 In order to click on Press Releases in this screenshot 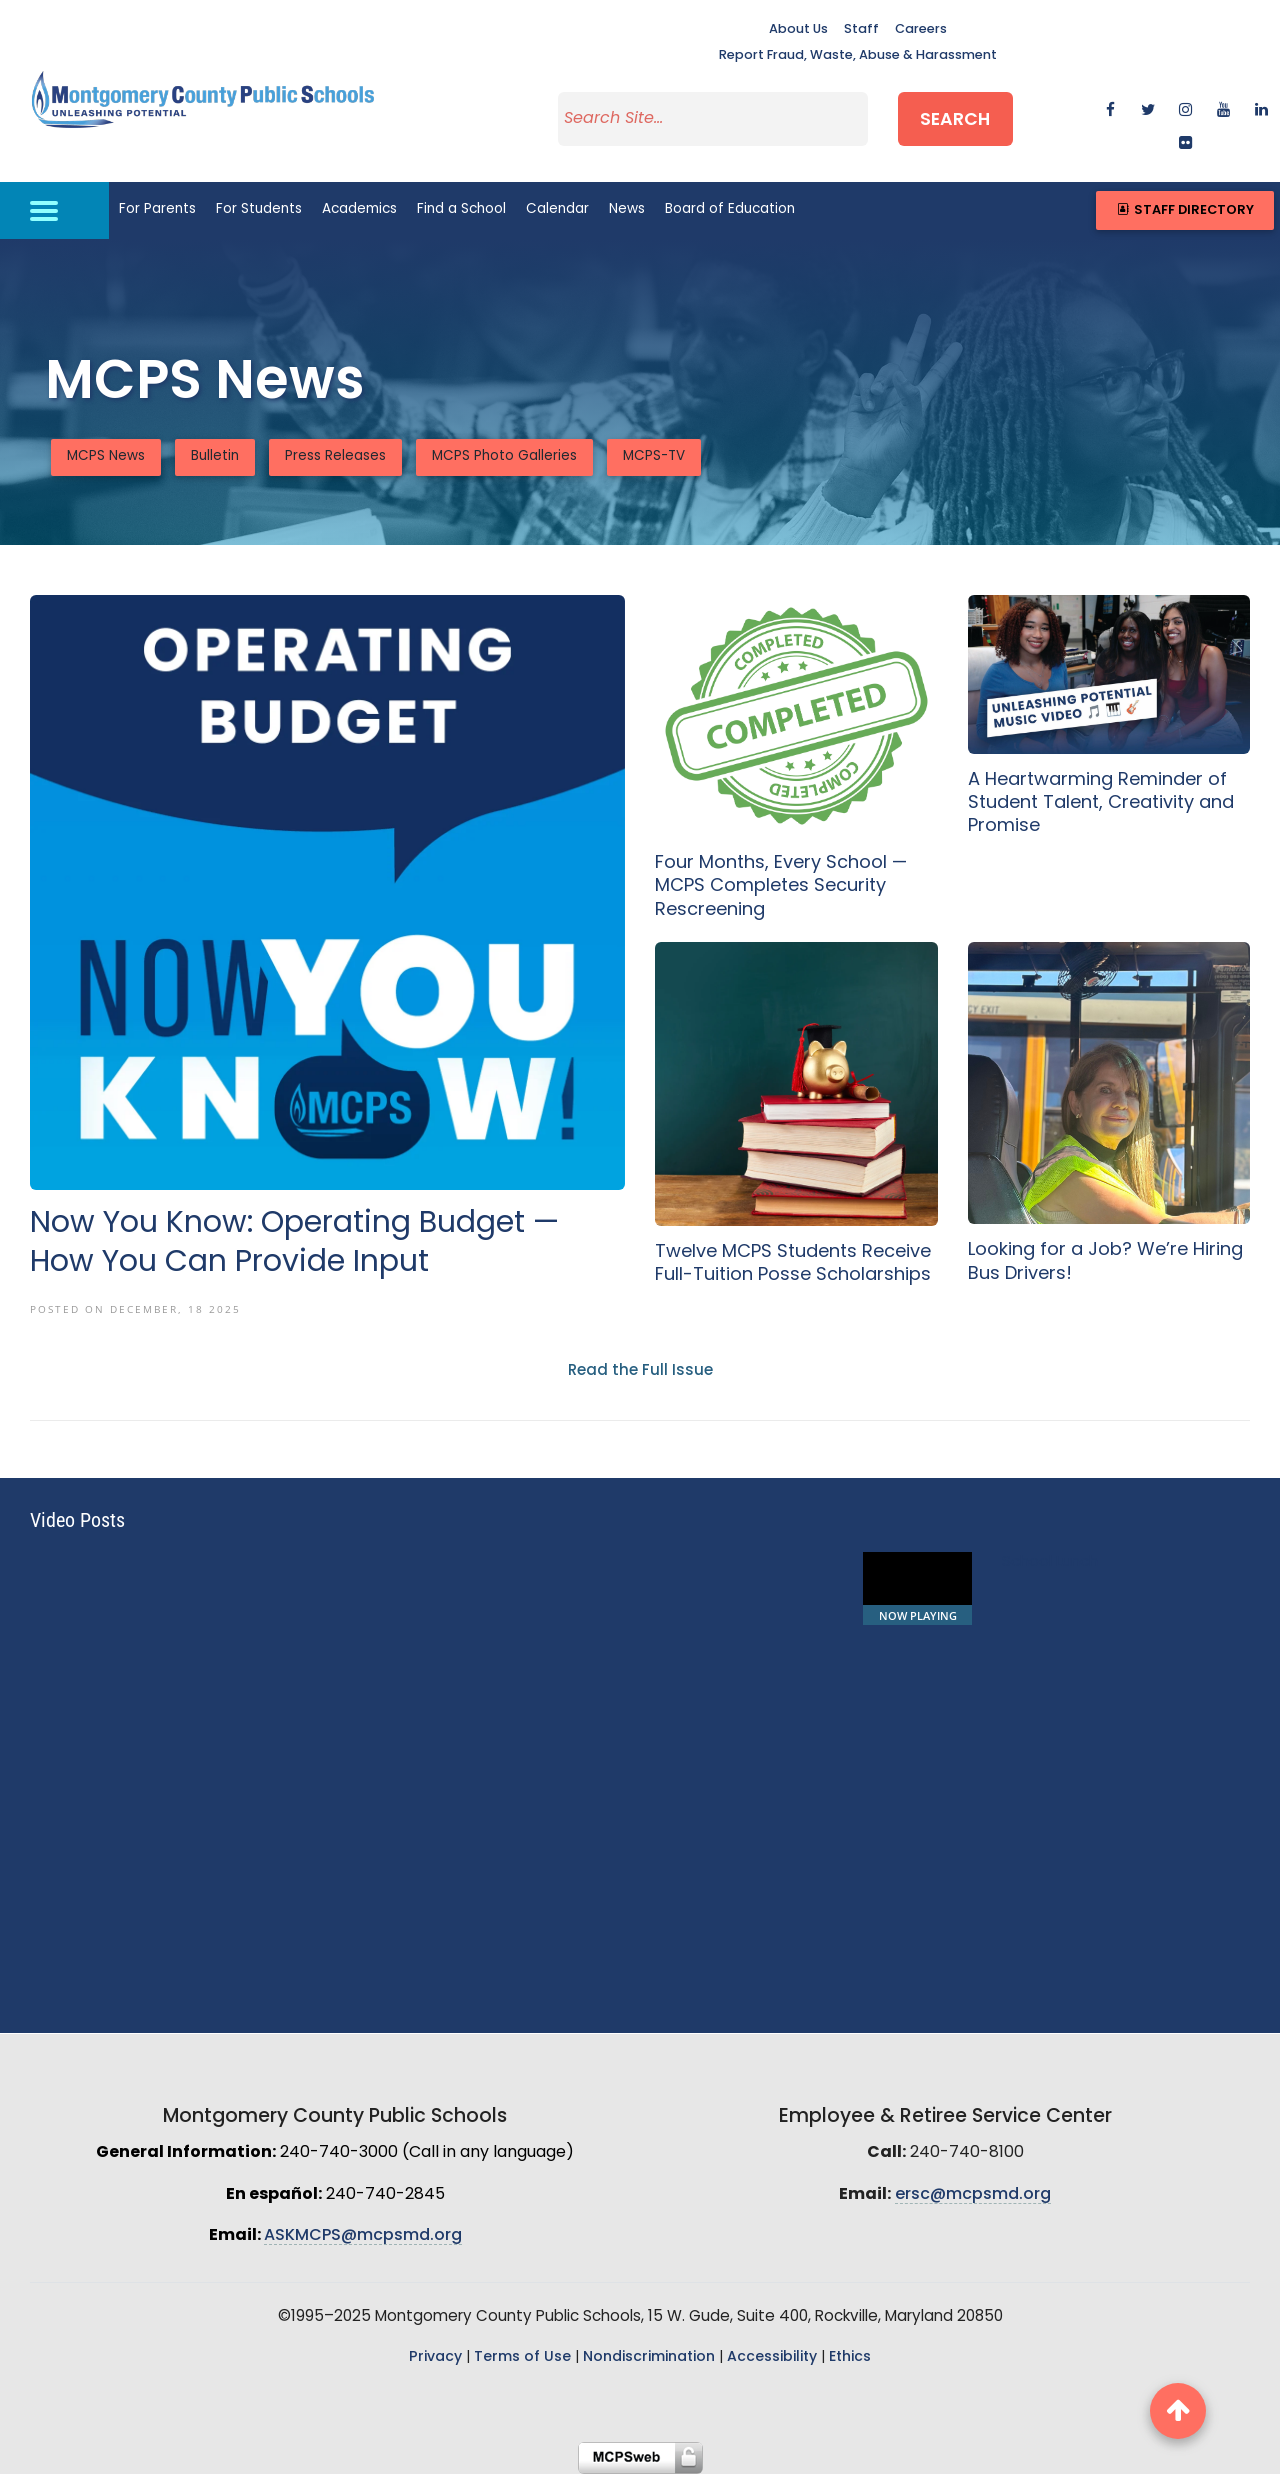, I will do `click(335, 456)`.